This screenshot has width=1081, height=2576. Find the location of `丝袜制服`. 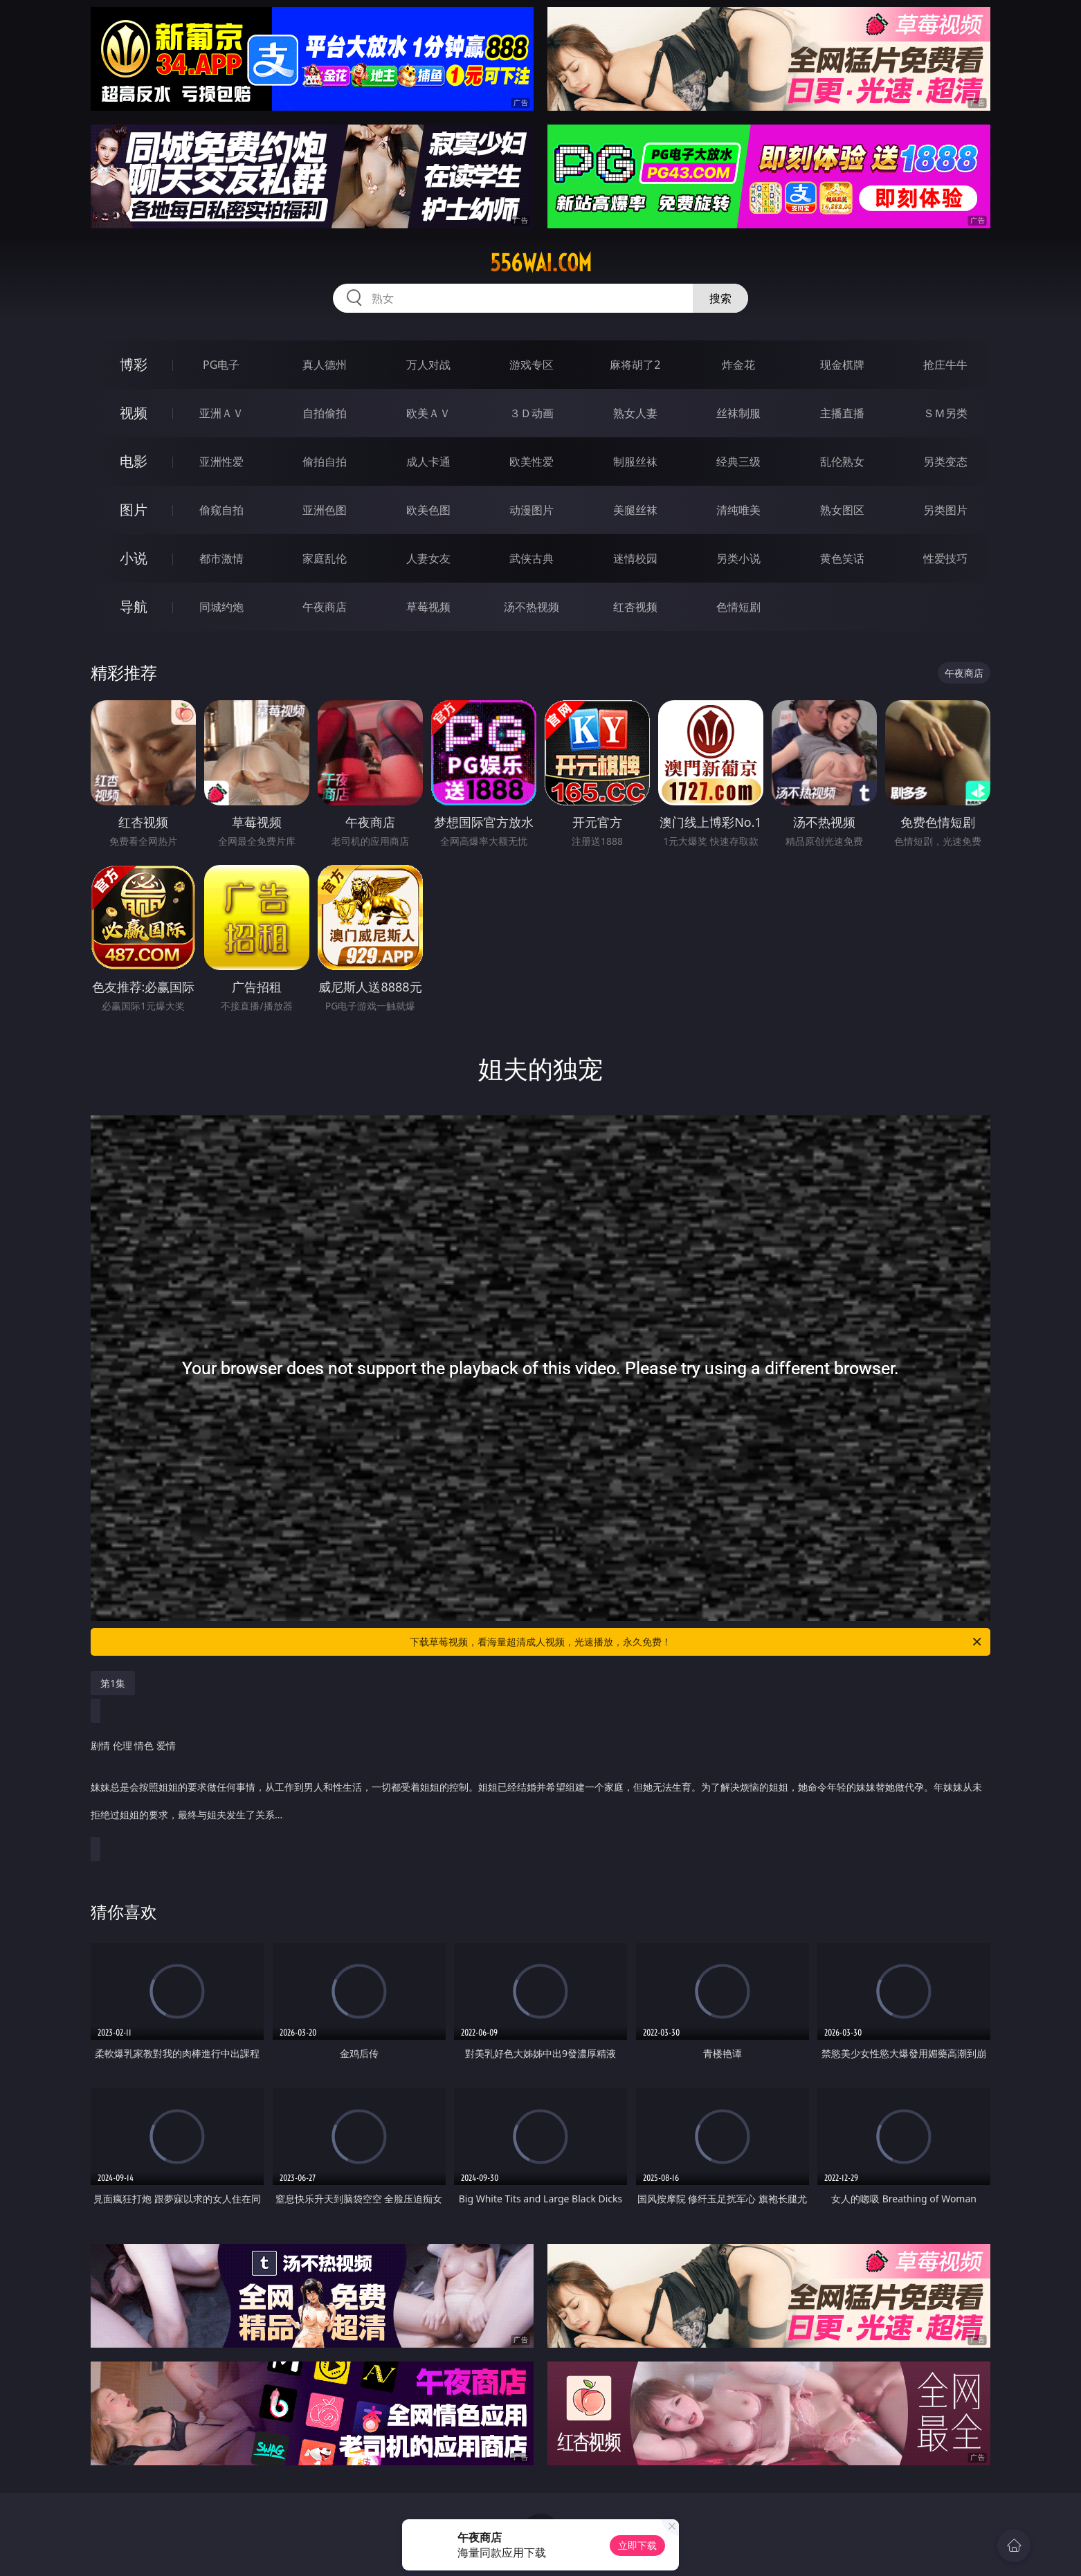

丝袜制服 is located at coordinates (738, 413).